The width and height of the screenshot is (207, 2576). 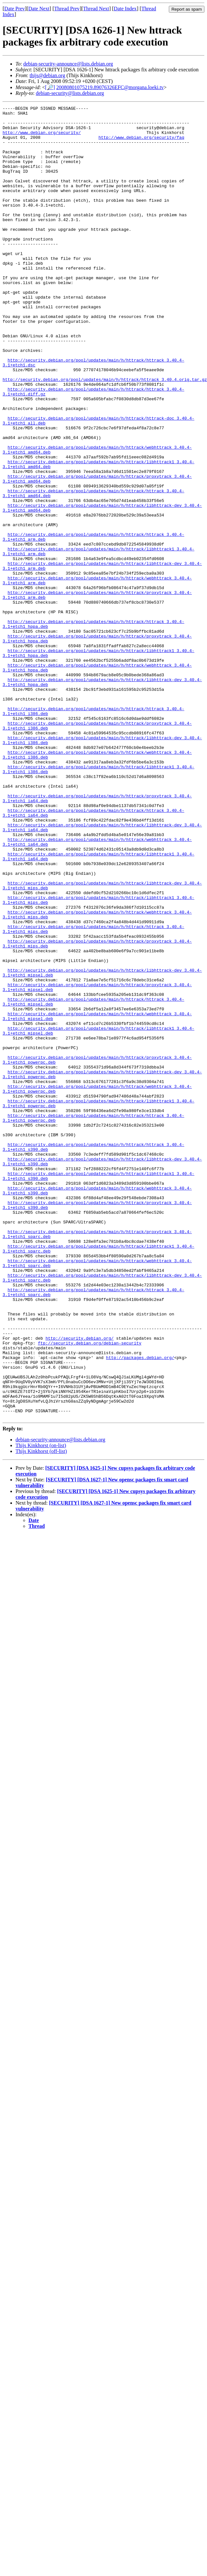 I want to click on http://security.debian.org/pool/updates/main/h/httrack/httrack_3.40.4.orig.tar.gz, so click(x=105, y=434).